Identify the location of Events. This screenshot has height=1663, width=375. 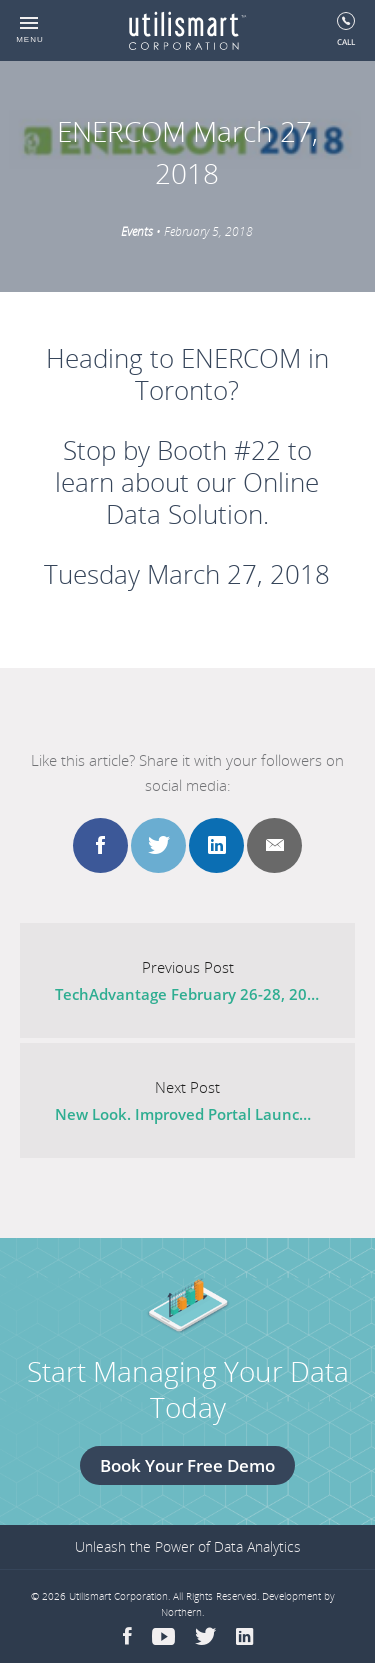
(137, 231).